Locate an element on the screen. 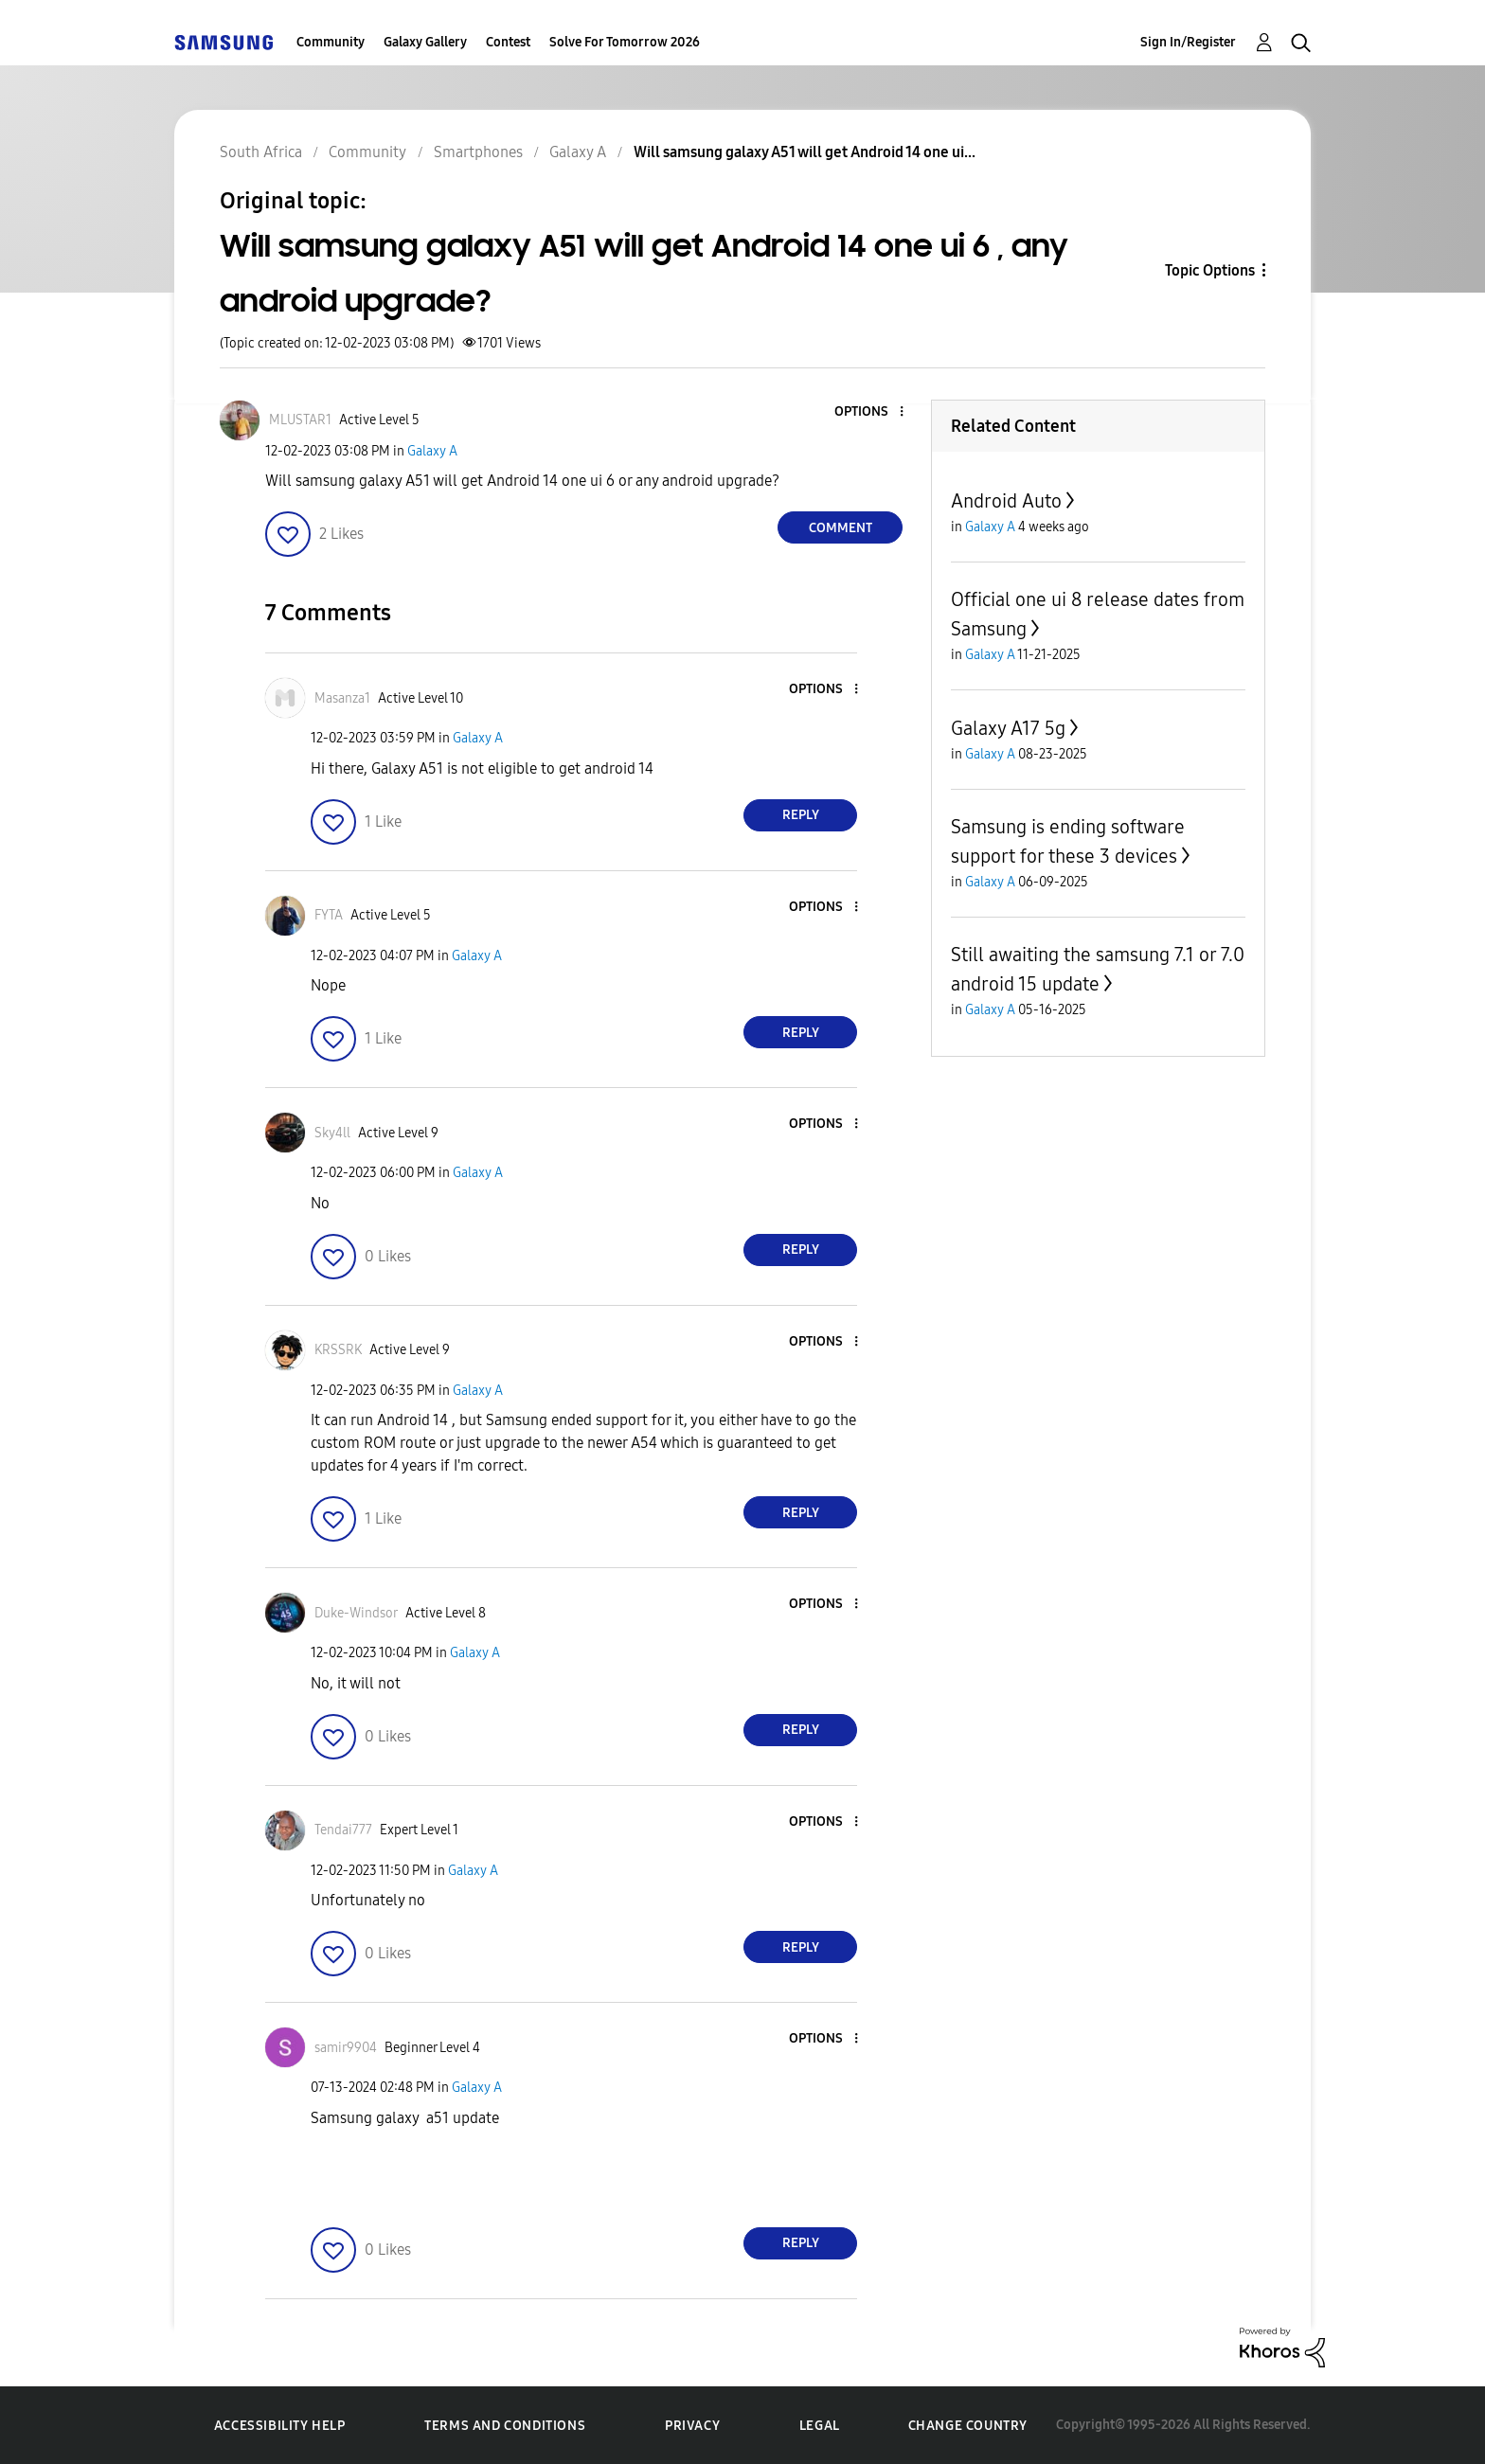 The width and height of the screenshot is (1485, 2464). Galaxy A is located at coordinates (432, 451).